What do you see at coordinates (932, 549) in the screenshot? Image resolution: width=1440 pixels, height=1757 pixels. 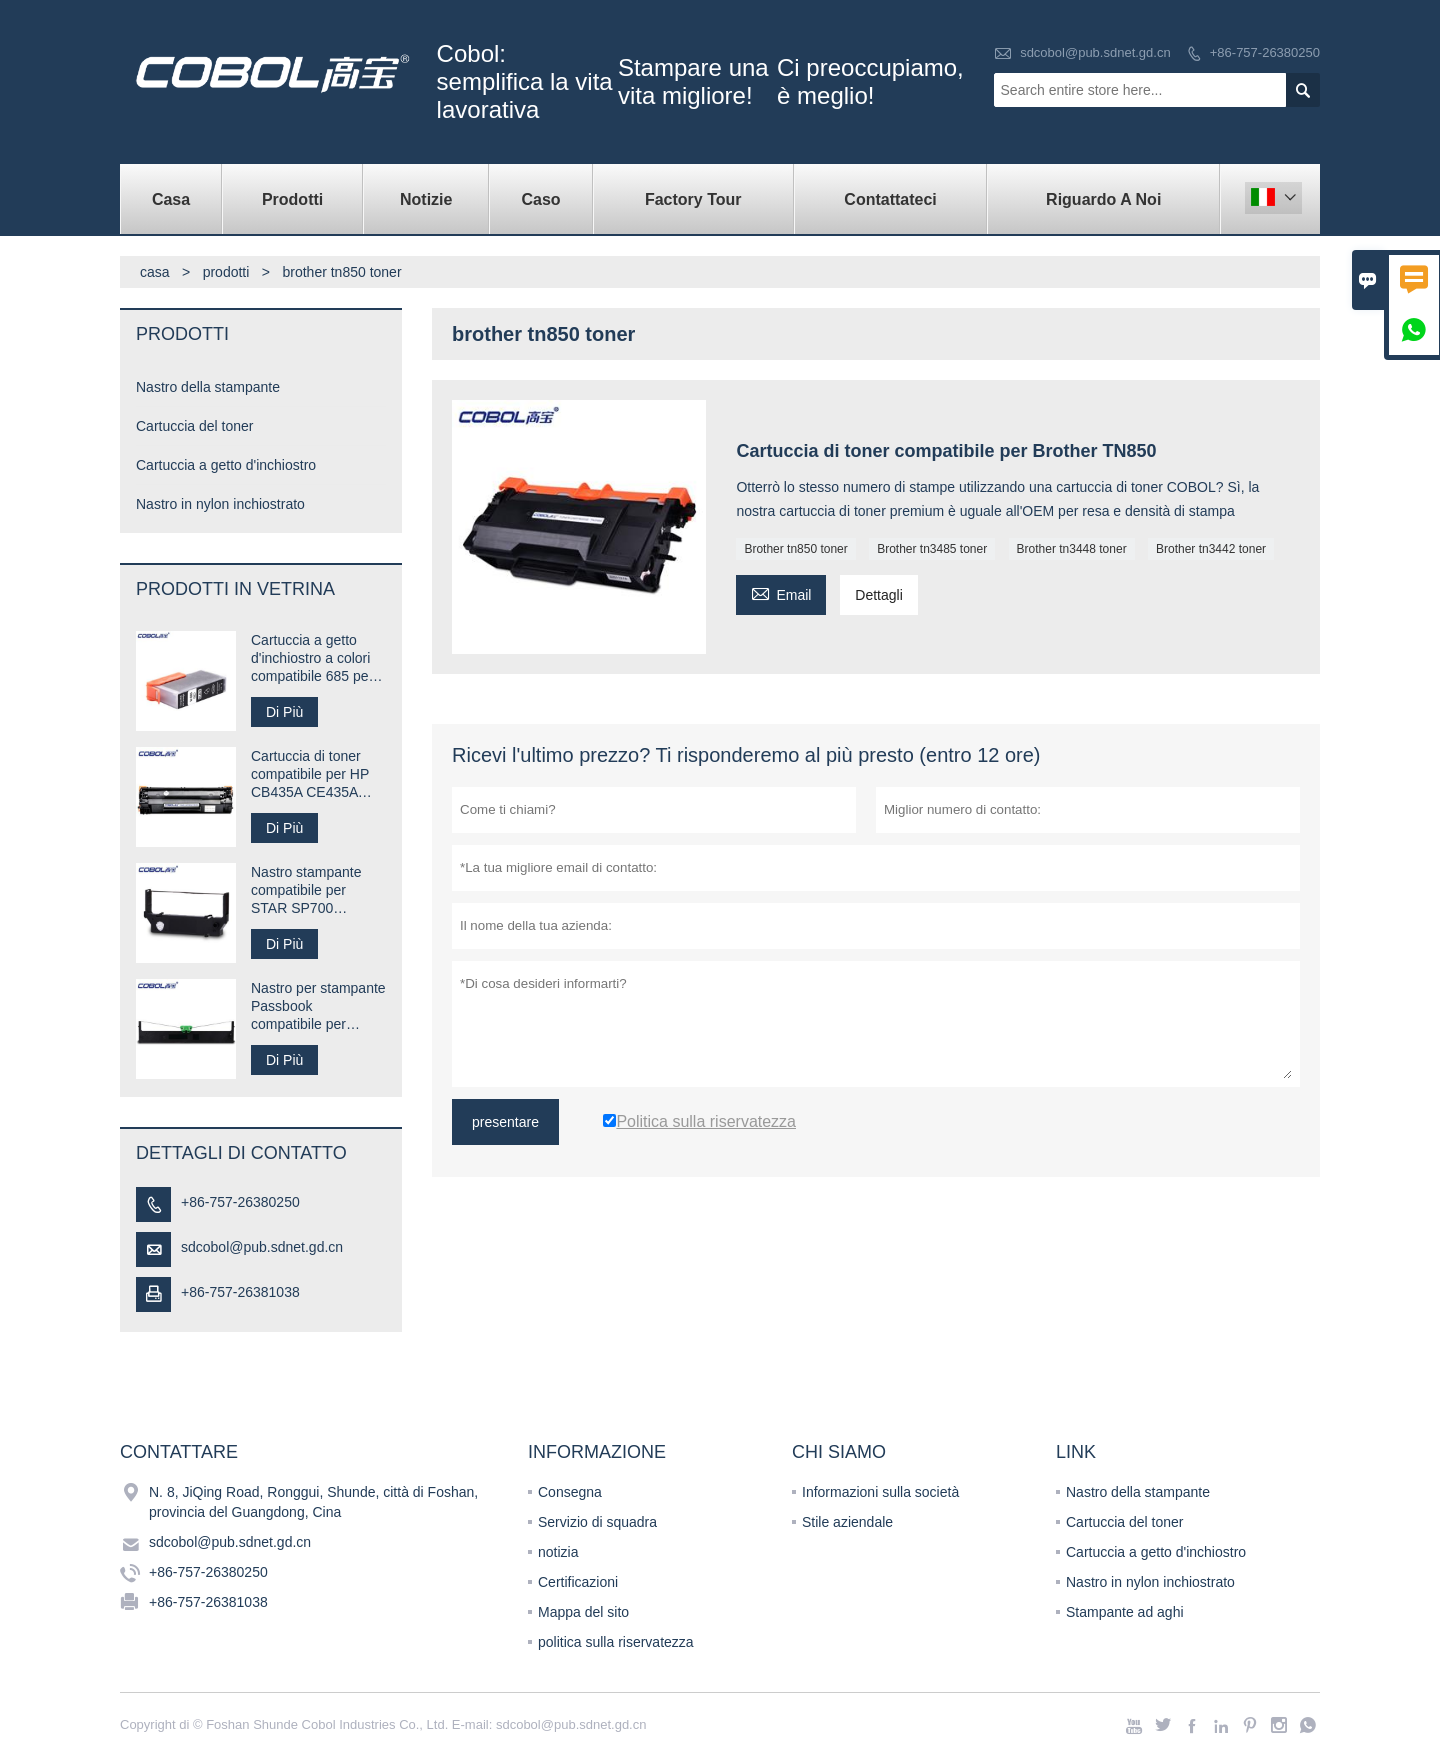 I see `Brother tn3485 toner` at bounding box center [932, 549].